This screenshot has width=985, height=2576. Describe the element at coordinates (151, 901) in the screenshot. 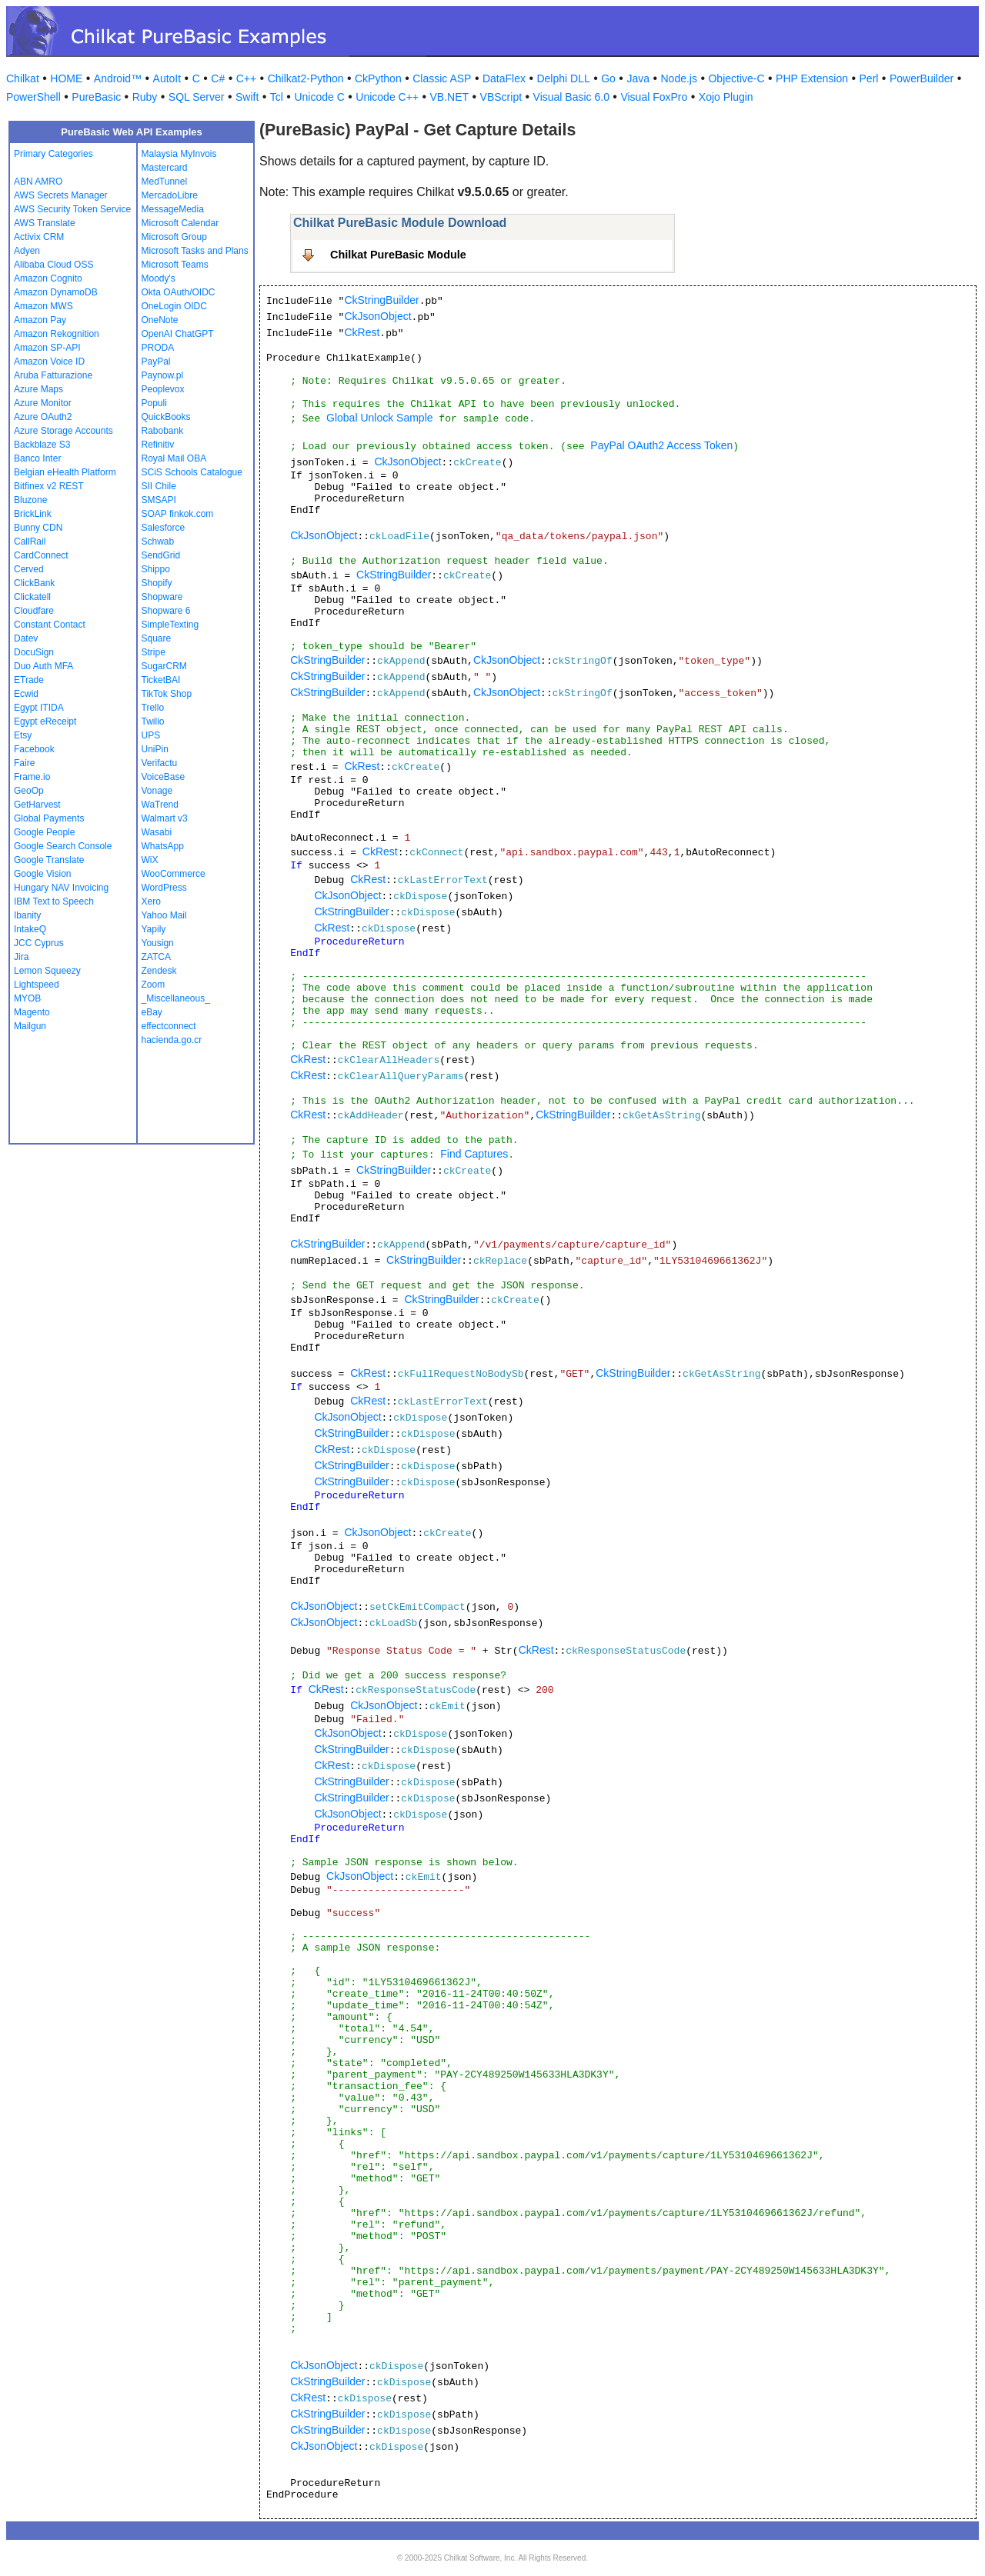

I see `Xero` at that location.